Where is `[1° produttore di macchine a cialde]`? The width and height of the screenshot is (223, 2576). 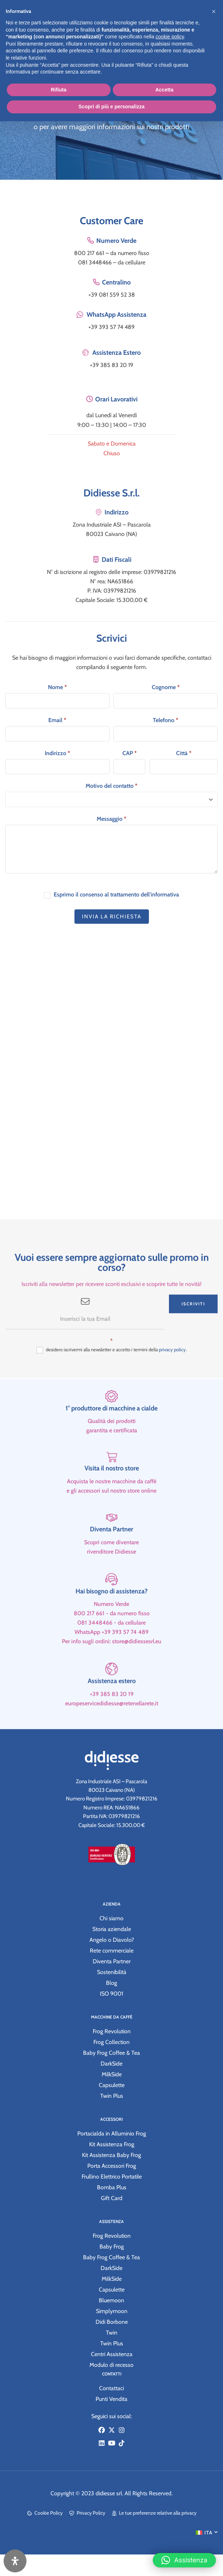 [1° produttore di macchine a cialde] is located at coordinates (111, 1423).